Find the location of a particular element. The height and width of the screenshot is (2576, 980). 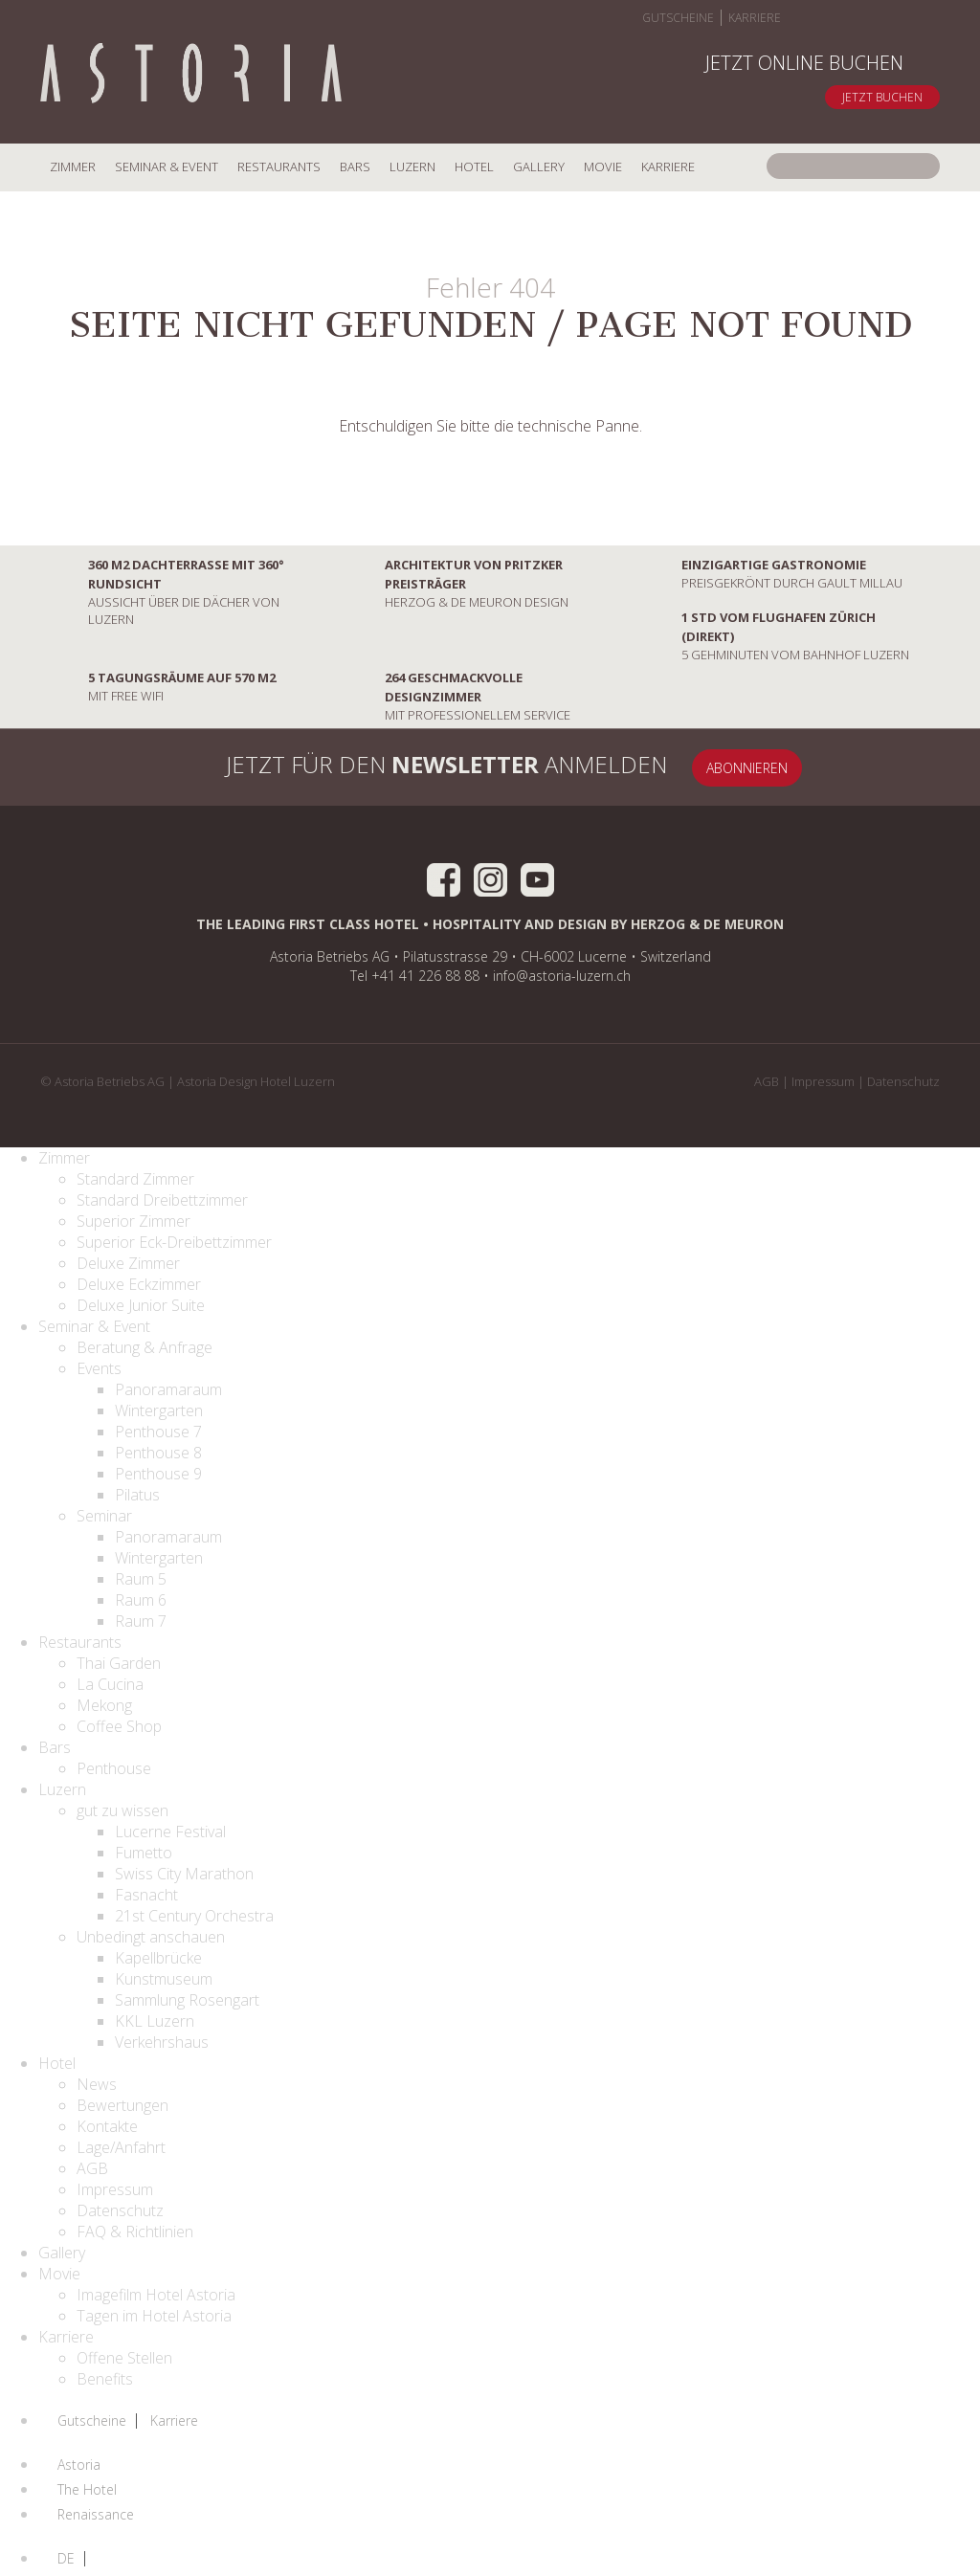

Seminar & Event is located at coordinates (166, 166).